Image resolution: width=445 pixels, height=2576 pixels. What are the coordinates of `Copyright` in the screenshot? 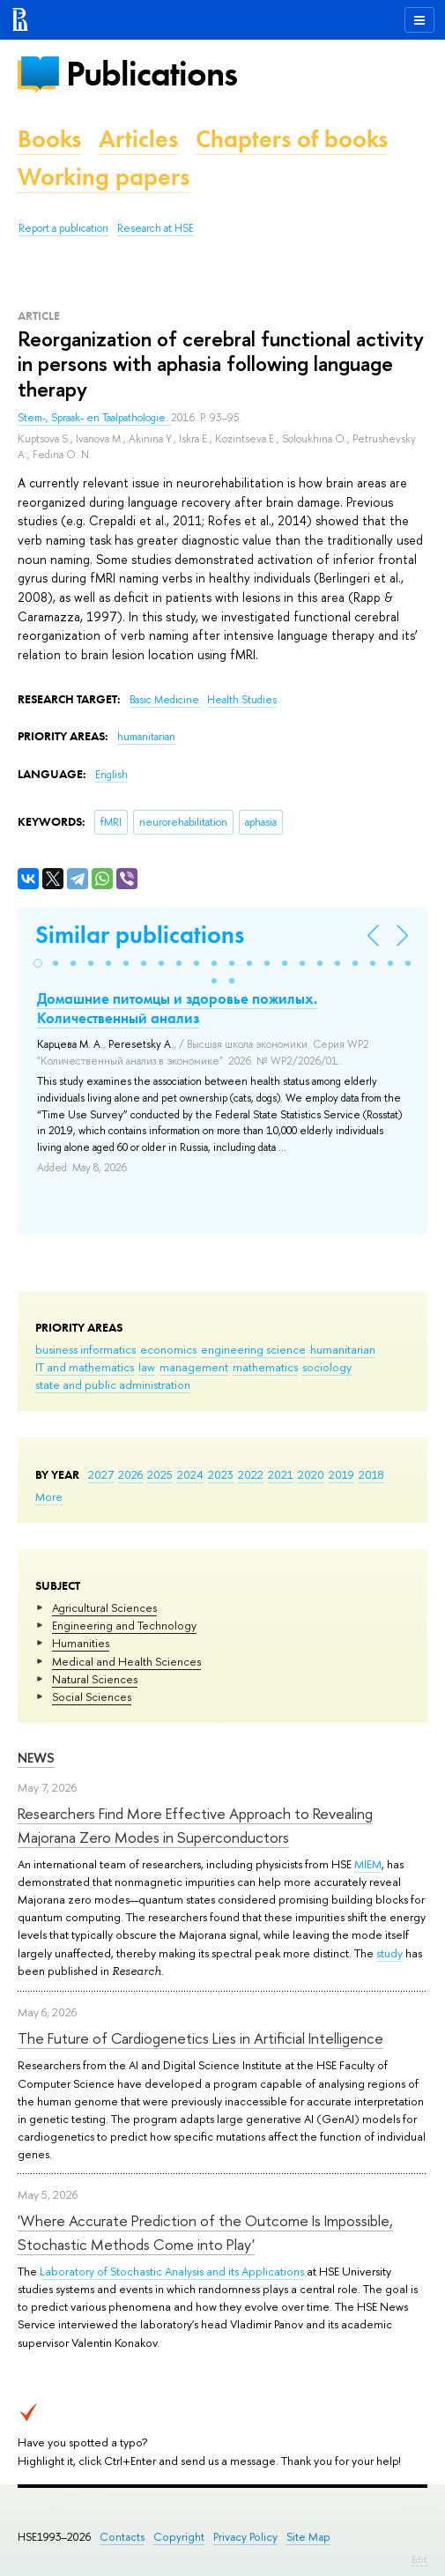 It's located at (178, 2536).